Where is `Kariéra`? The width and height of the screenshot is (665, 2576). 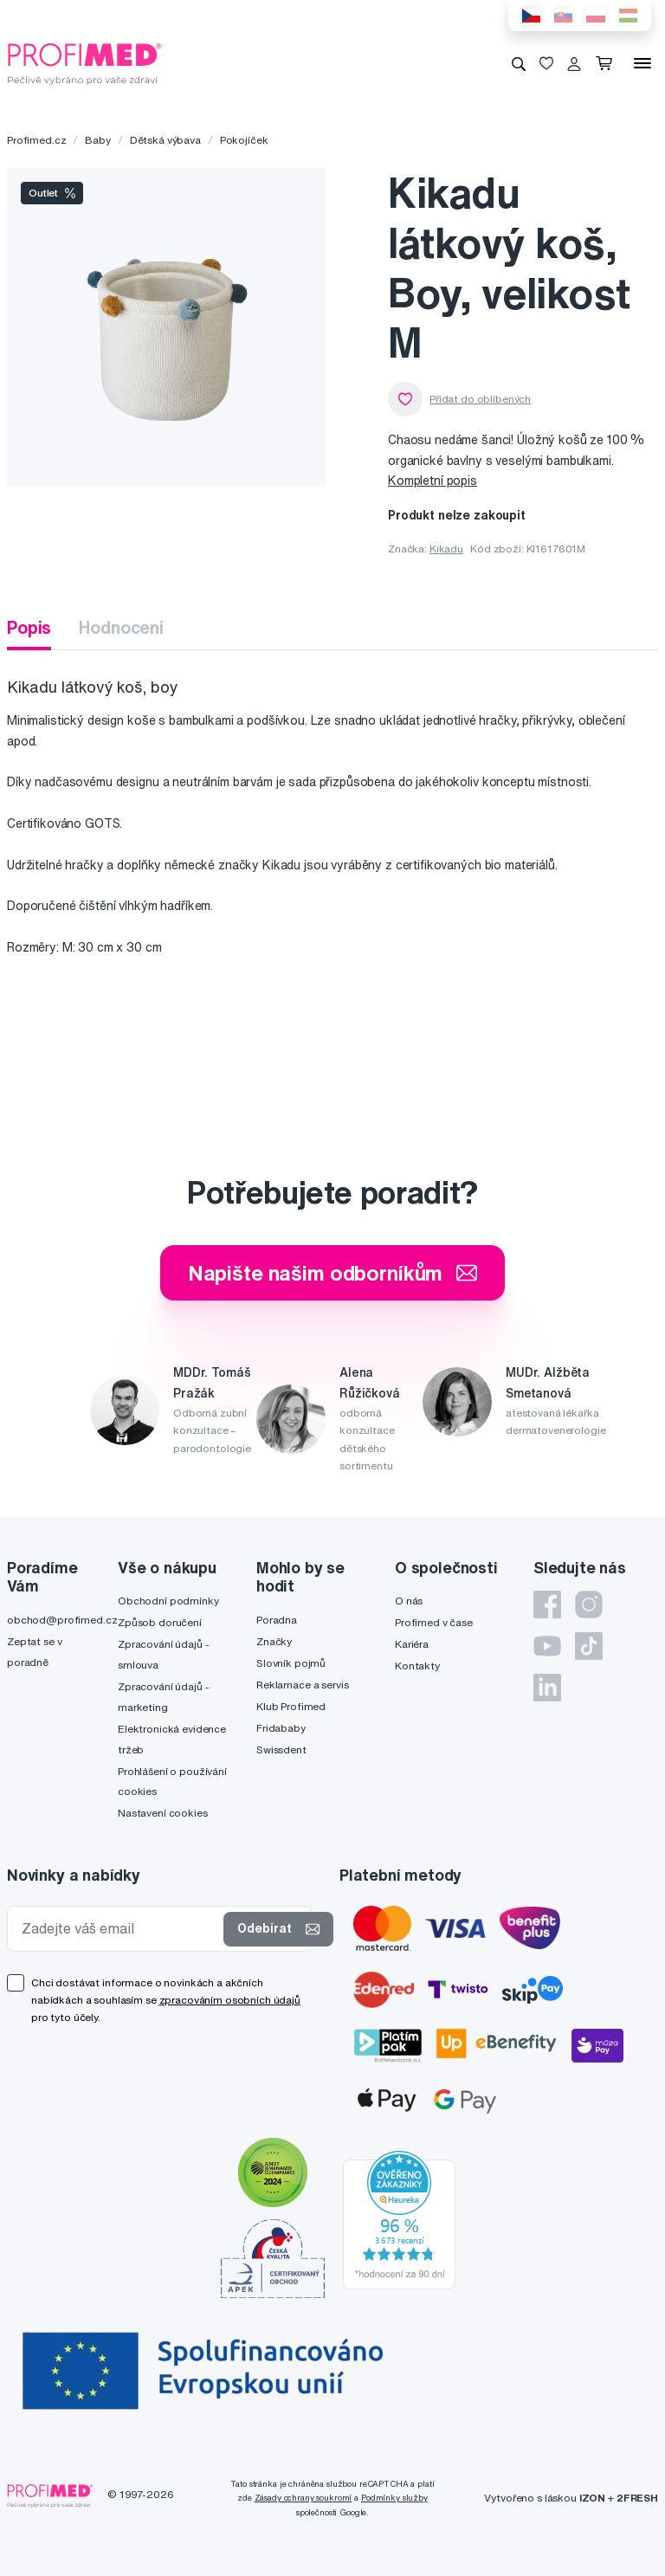
Kariéra is located at coordinates (412, 1644).